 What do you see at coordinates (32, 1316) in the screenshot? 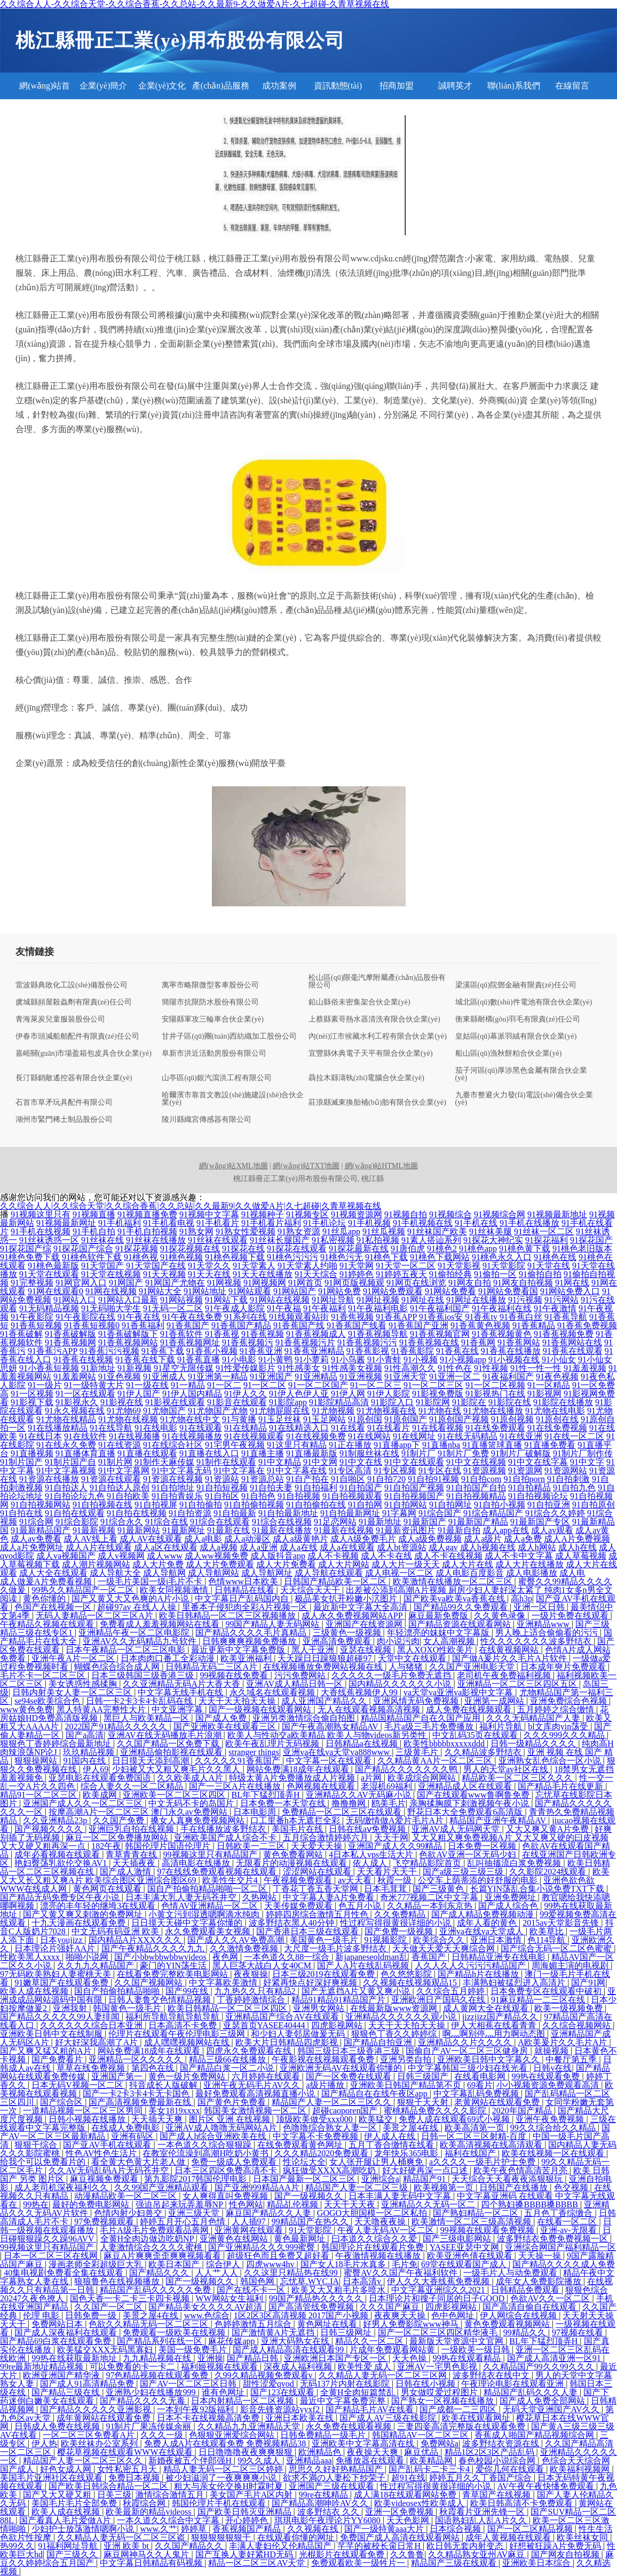
I see `91午夜影院` at bounding box center [32, 1316].